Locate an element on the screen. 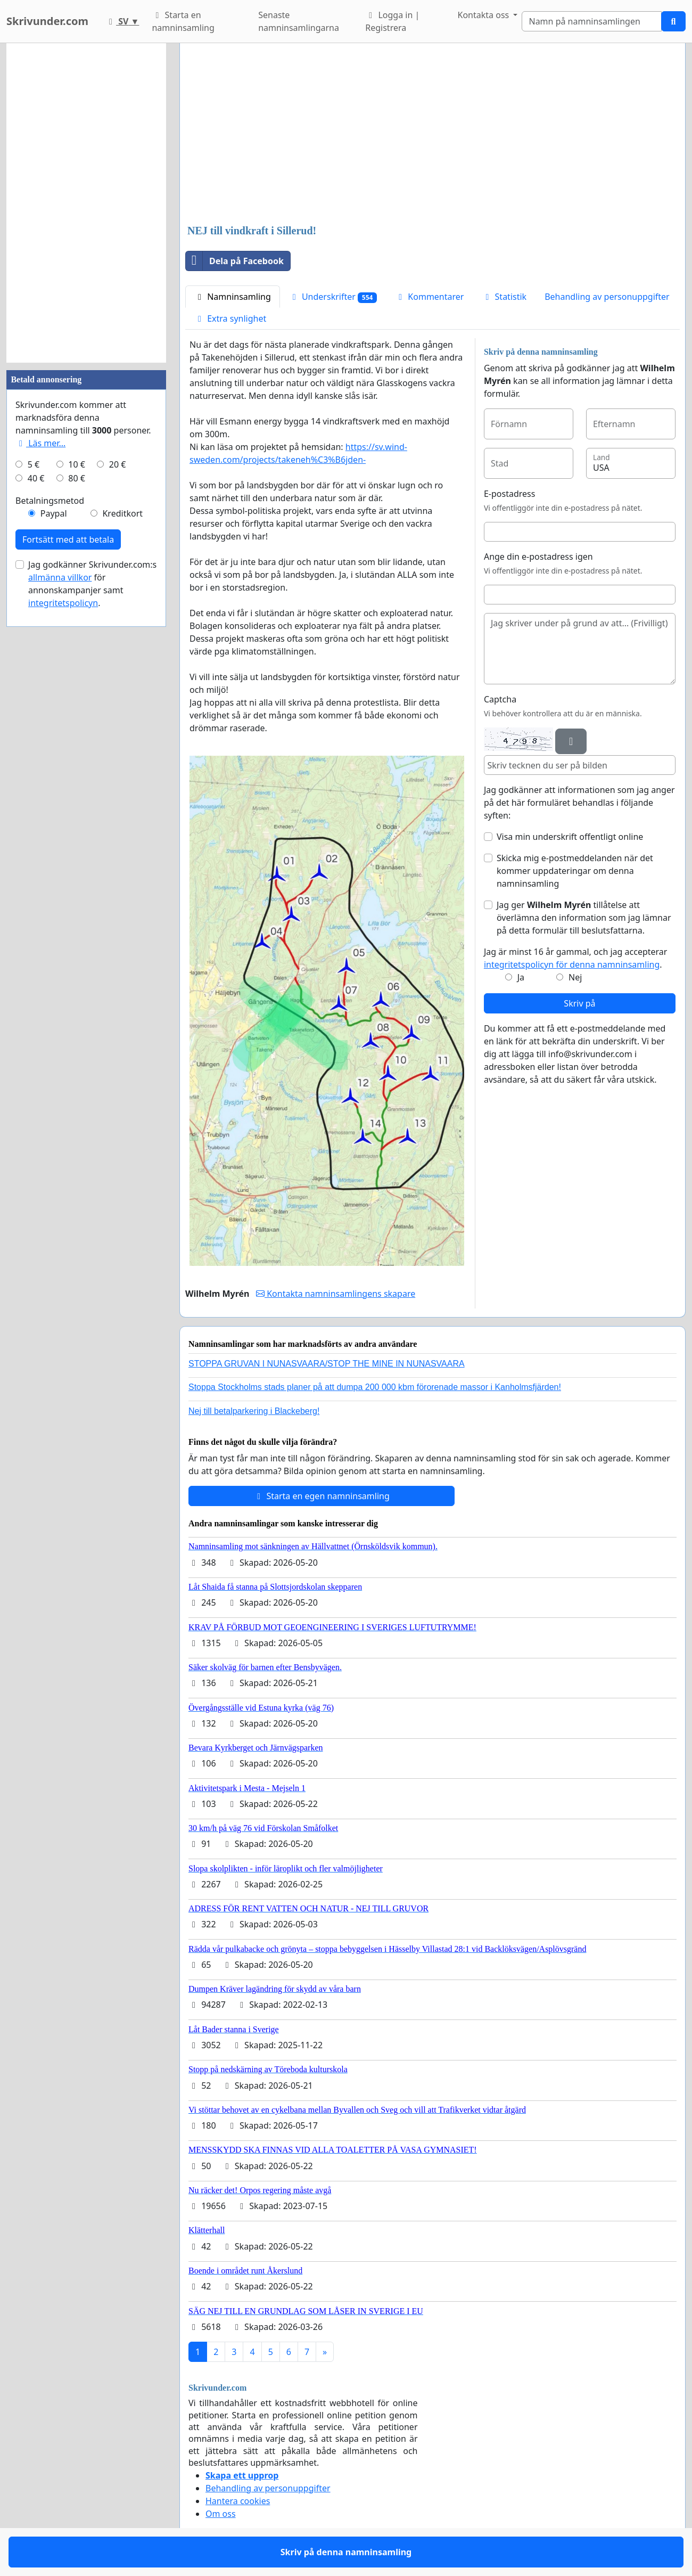  E-postadress is located at coordinates (509, 494).